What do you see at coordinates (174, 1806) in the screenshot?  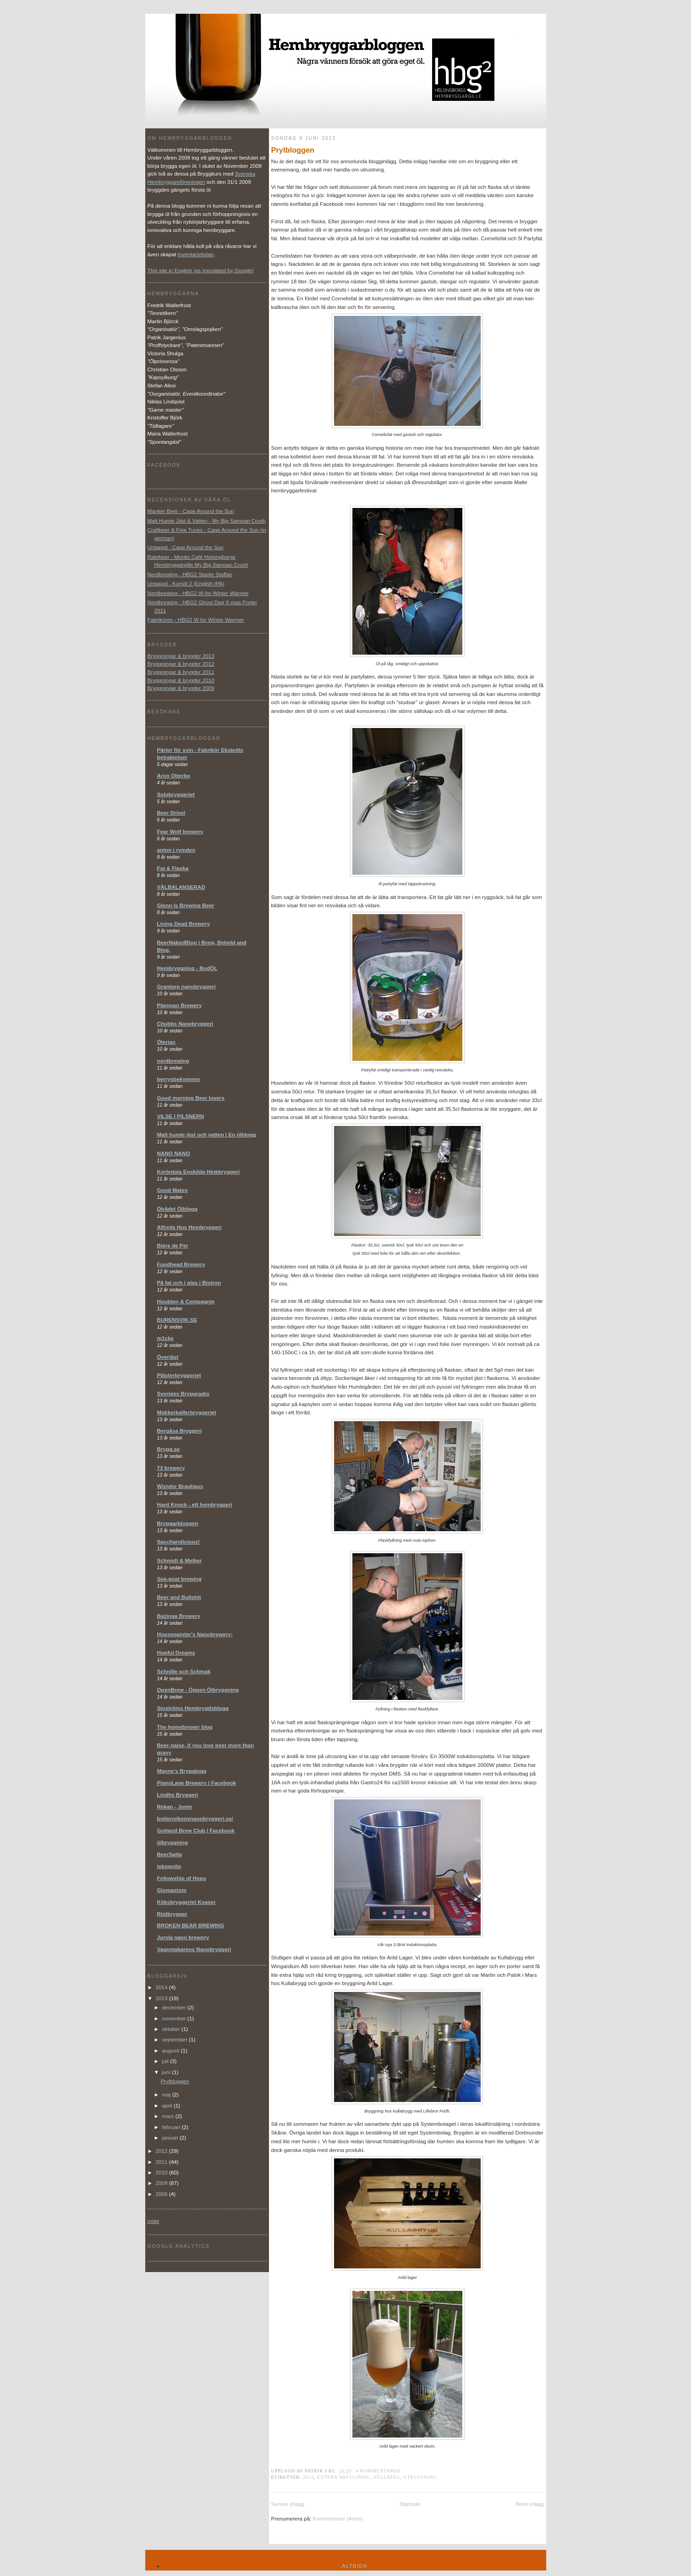 I see `Rekan - Jonte` at bounding box center [174, 1806].